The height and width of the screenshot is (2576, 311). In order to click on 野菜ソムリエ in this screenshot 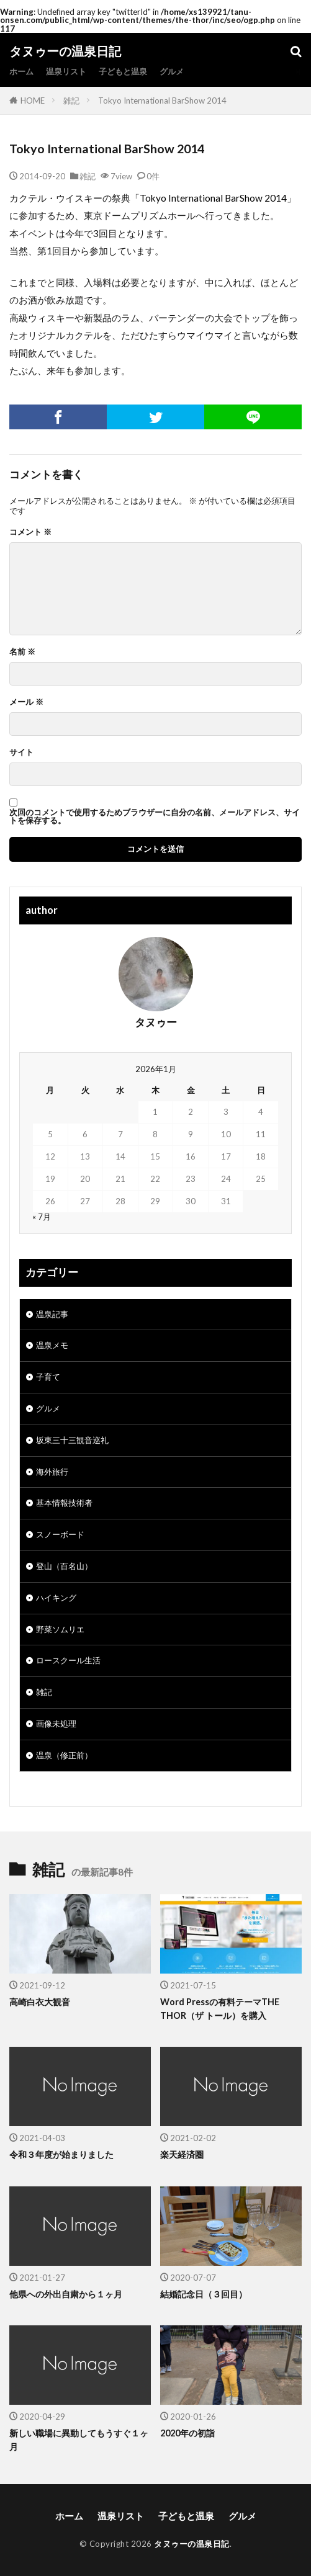, I will do `click(60, 1629)`.